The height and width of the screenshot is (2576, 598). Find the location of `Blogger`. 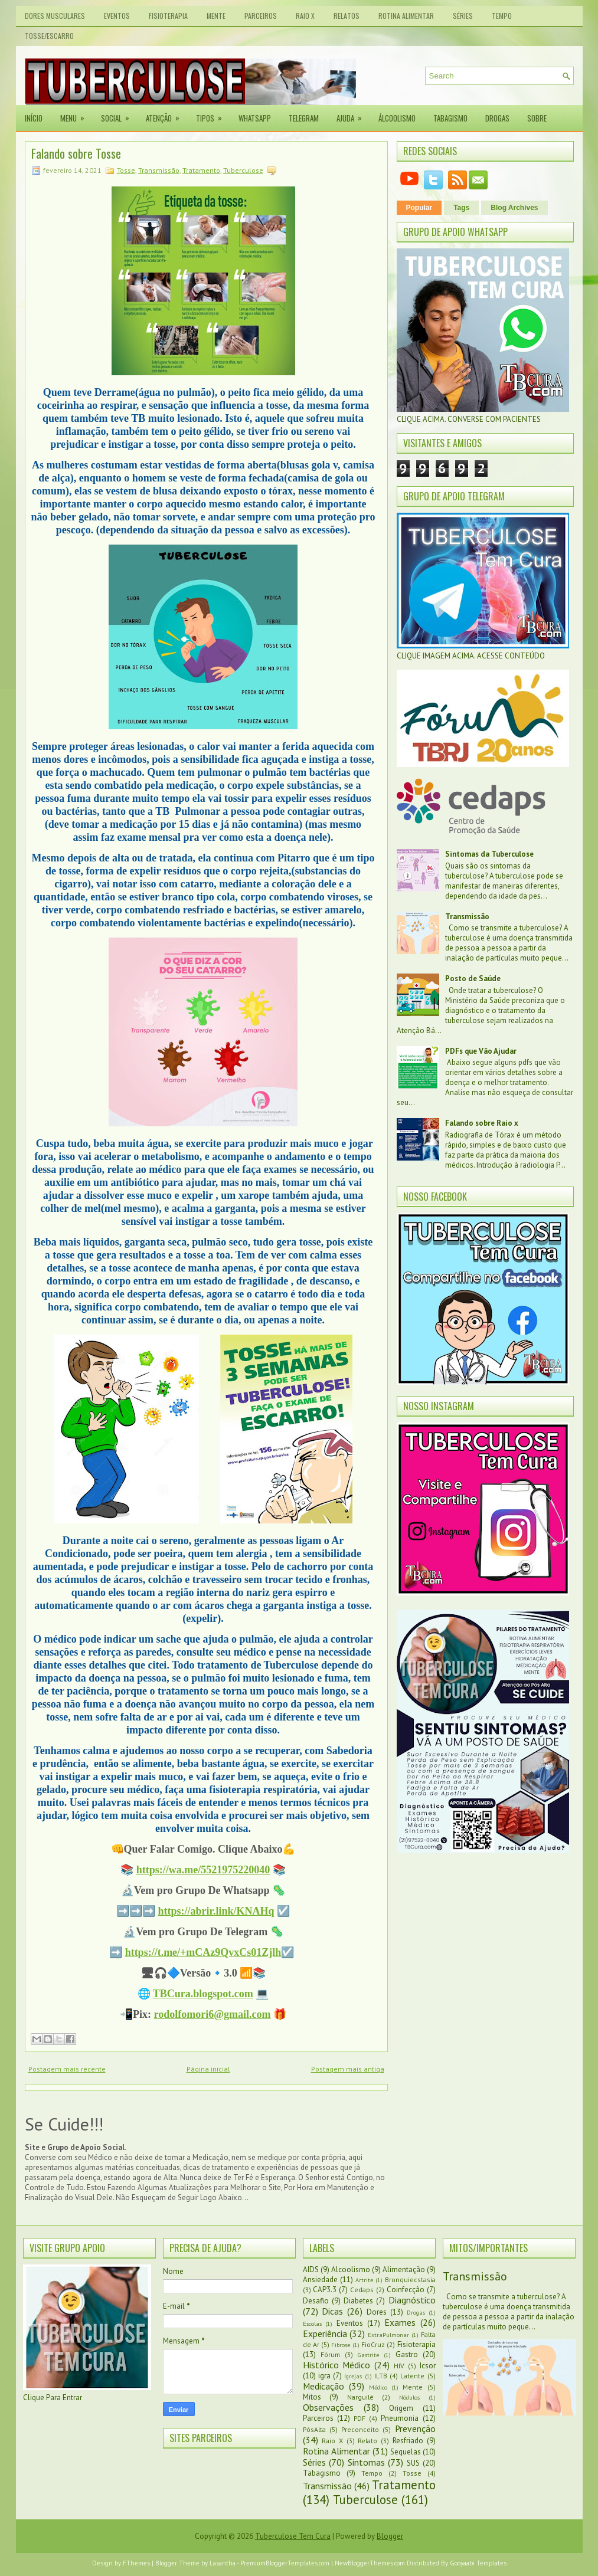

Blogger is located at coordinates (390, 2536).